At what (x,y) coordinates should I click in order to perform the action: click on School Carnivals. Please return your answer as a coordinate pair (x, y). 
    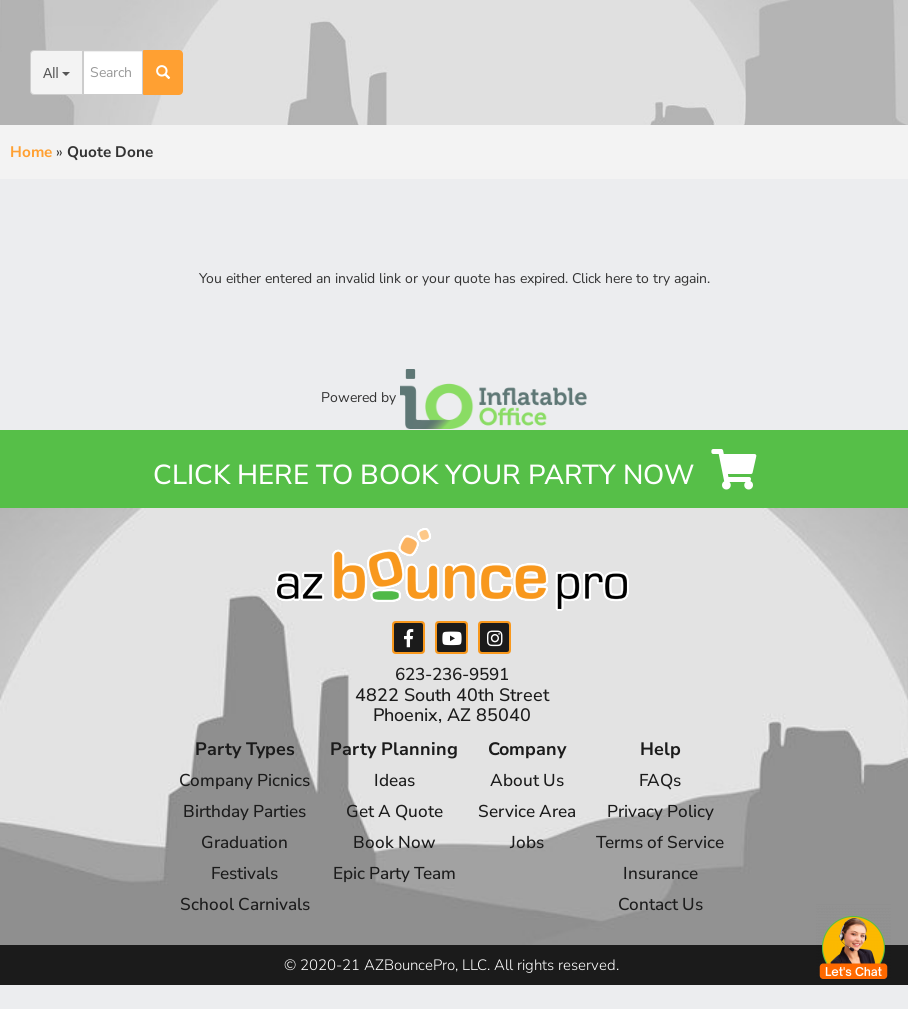
    Looking at the image, I should click on (233, 909).